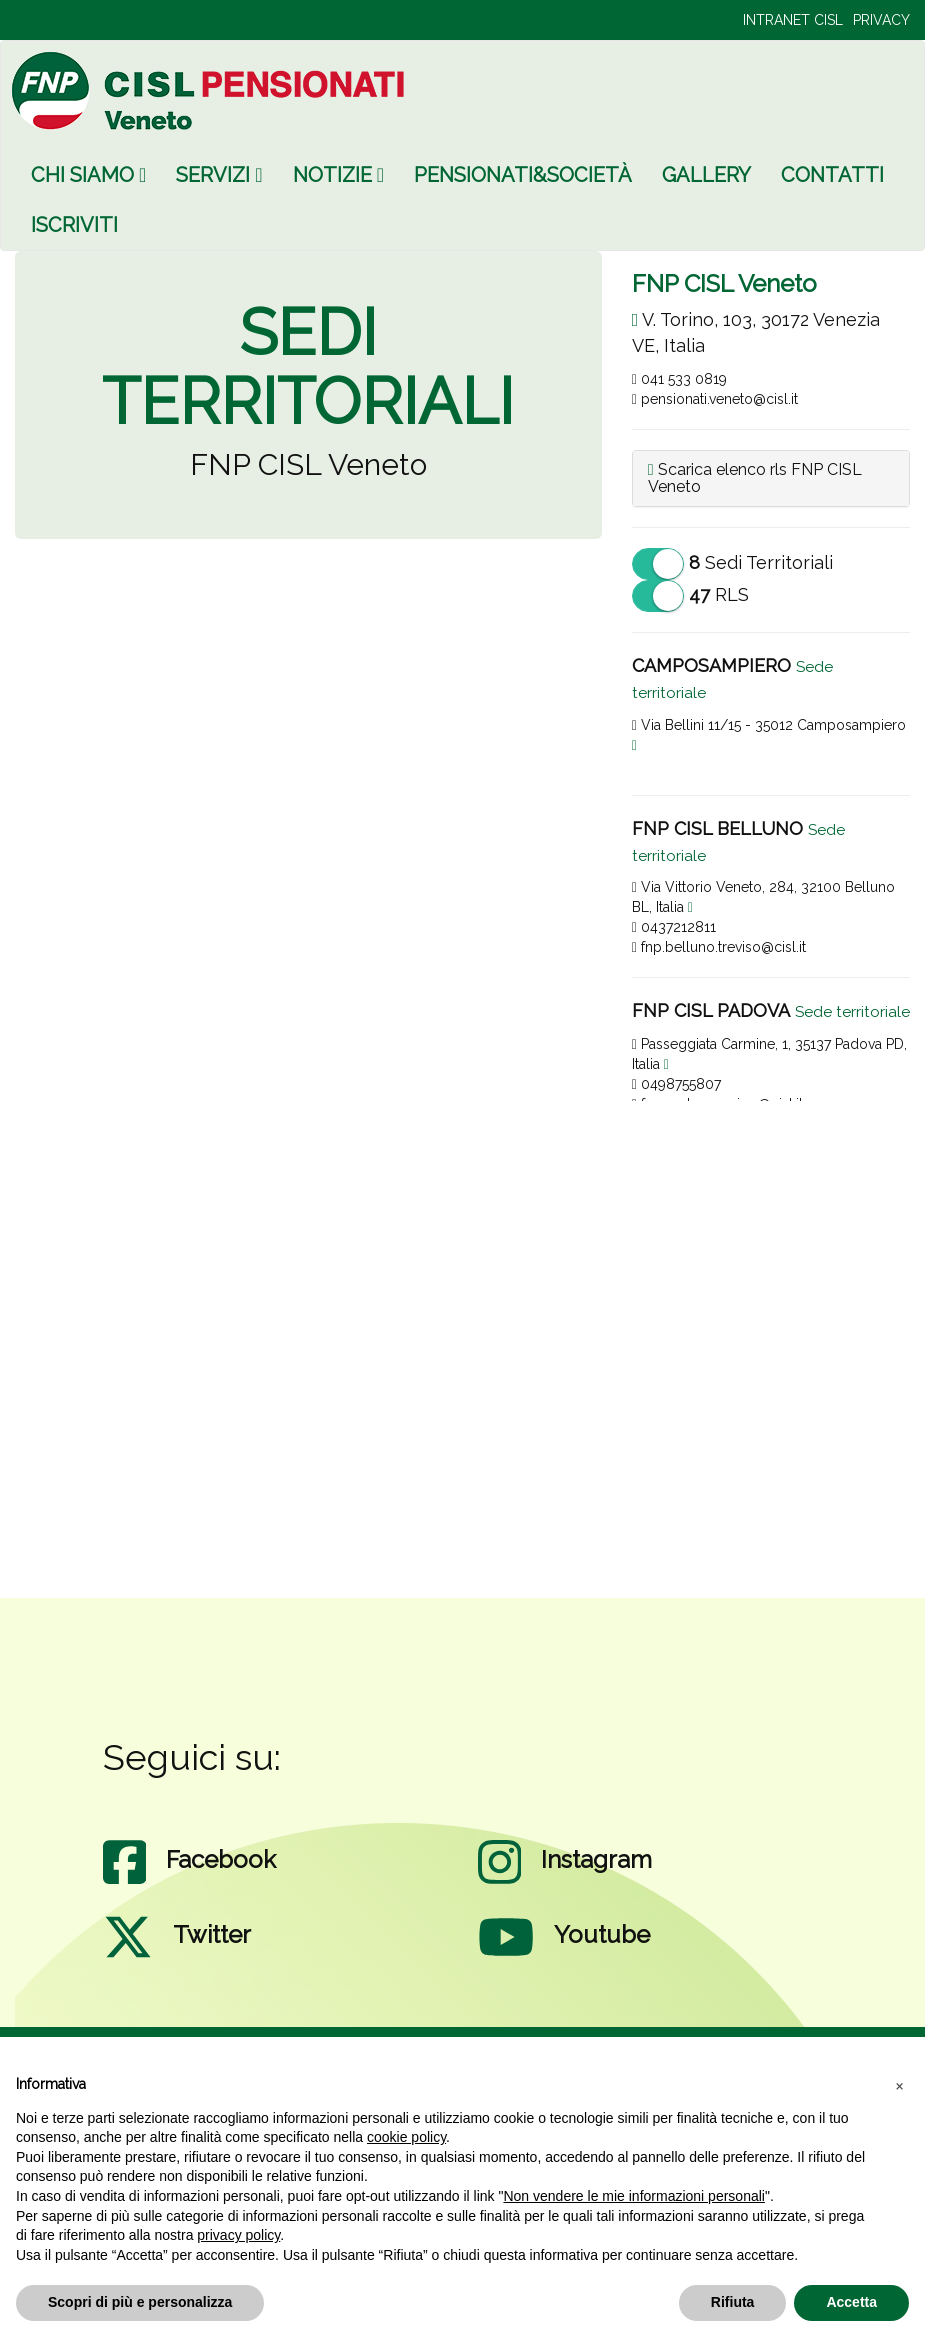 The width and height of the screenshot is (925, 2341). I want to click on cookie policy [button], so click(406, 2137).